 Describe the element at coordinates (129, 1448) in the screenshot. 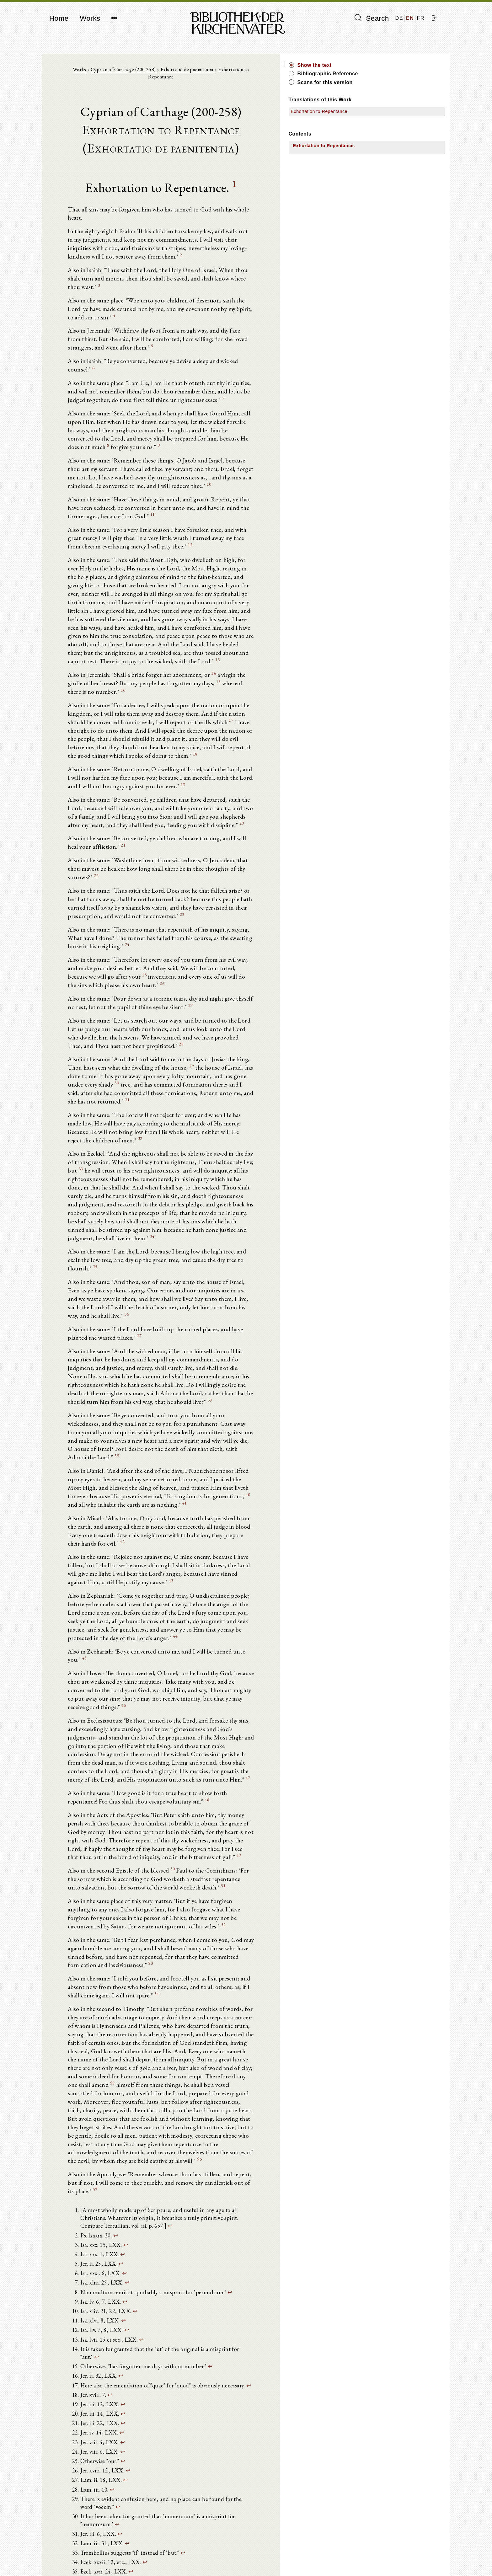

I see `46` at that location.